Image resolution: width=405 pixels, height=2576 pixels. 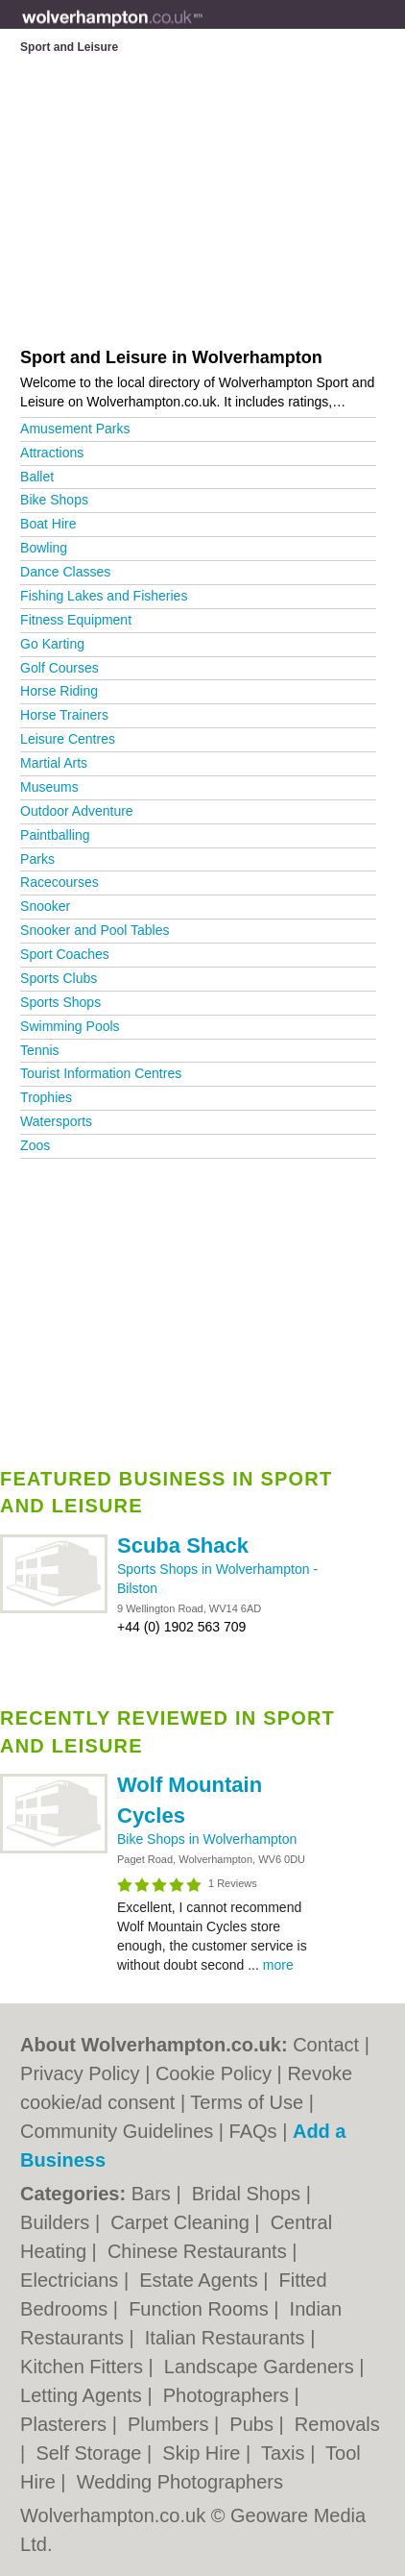 What do you see at coordinates (75, 428) in the screenshot?
I see `Amusement Parks` at bounding box center [75, 428].